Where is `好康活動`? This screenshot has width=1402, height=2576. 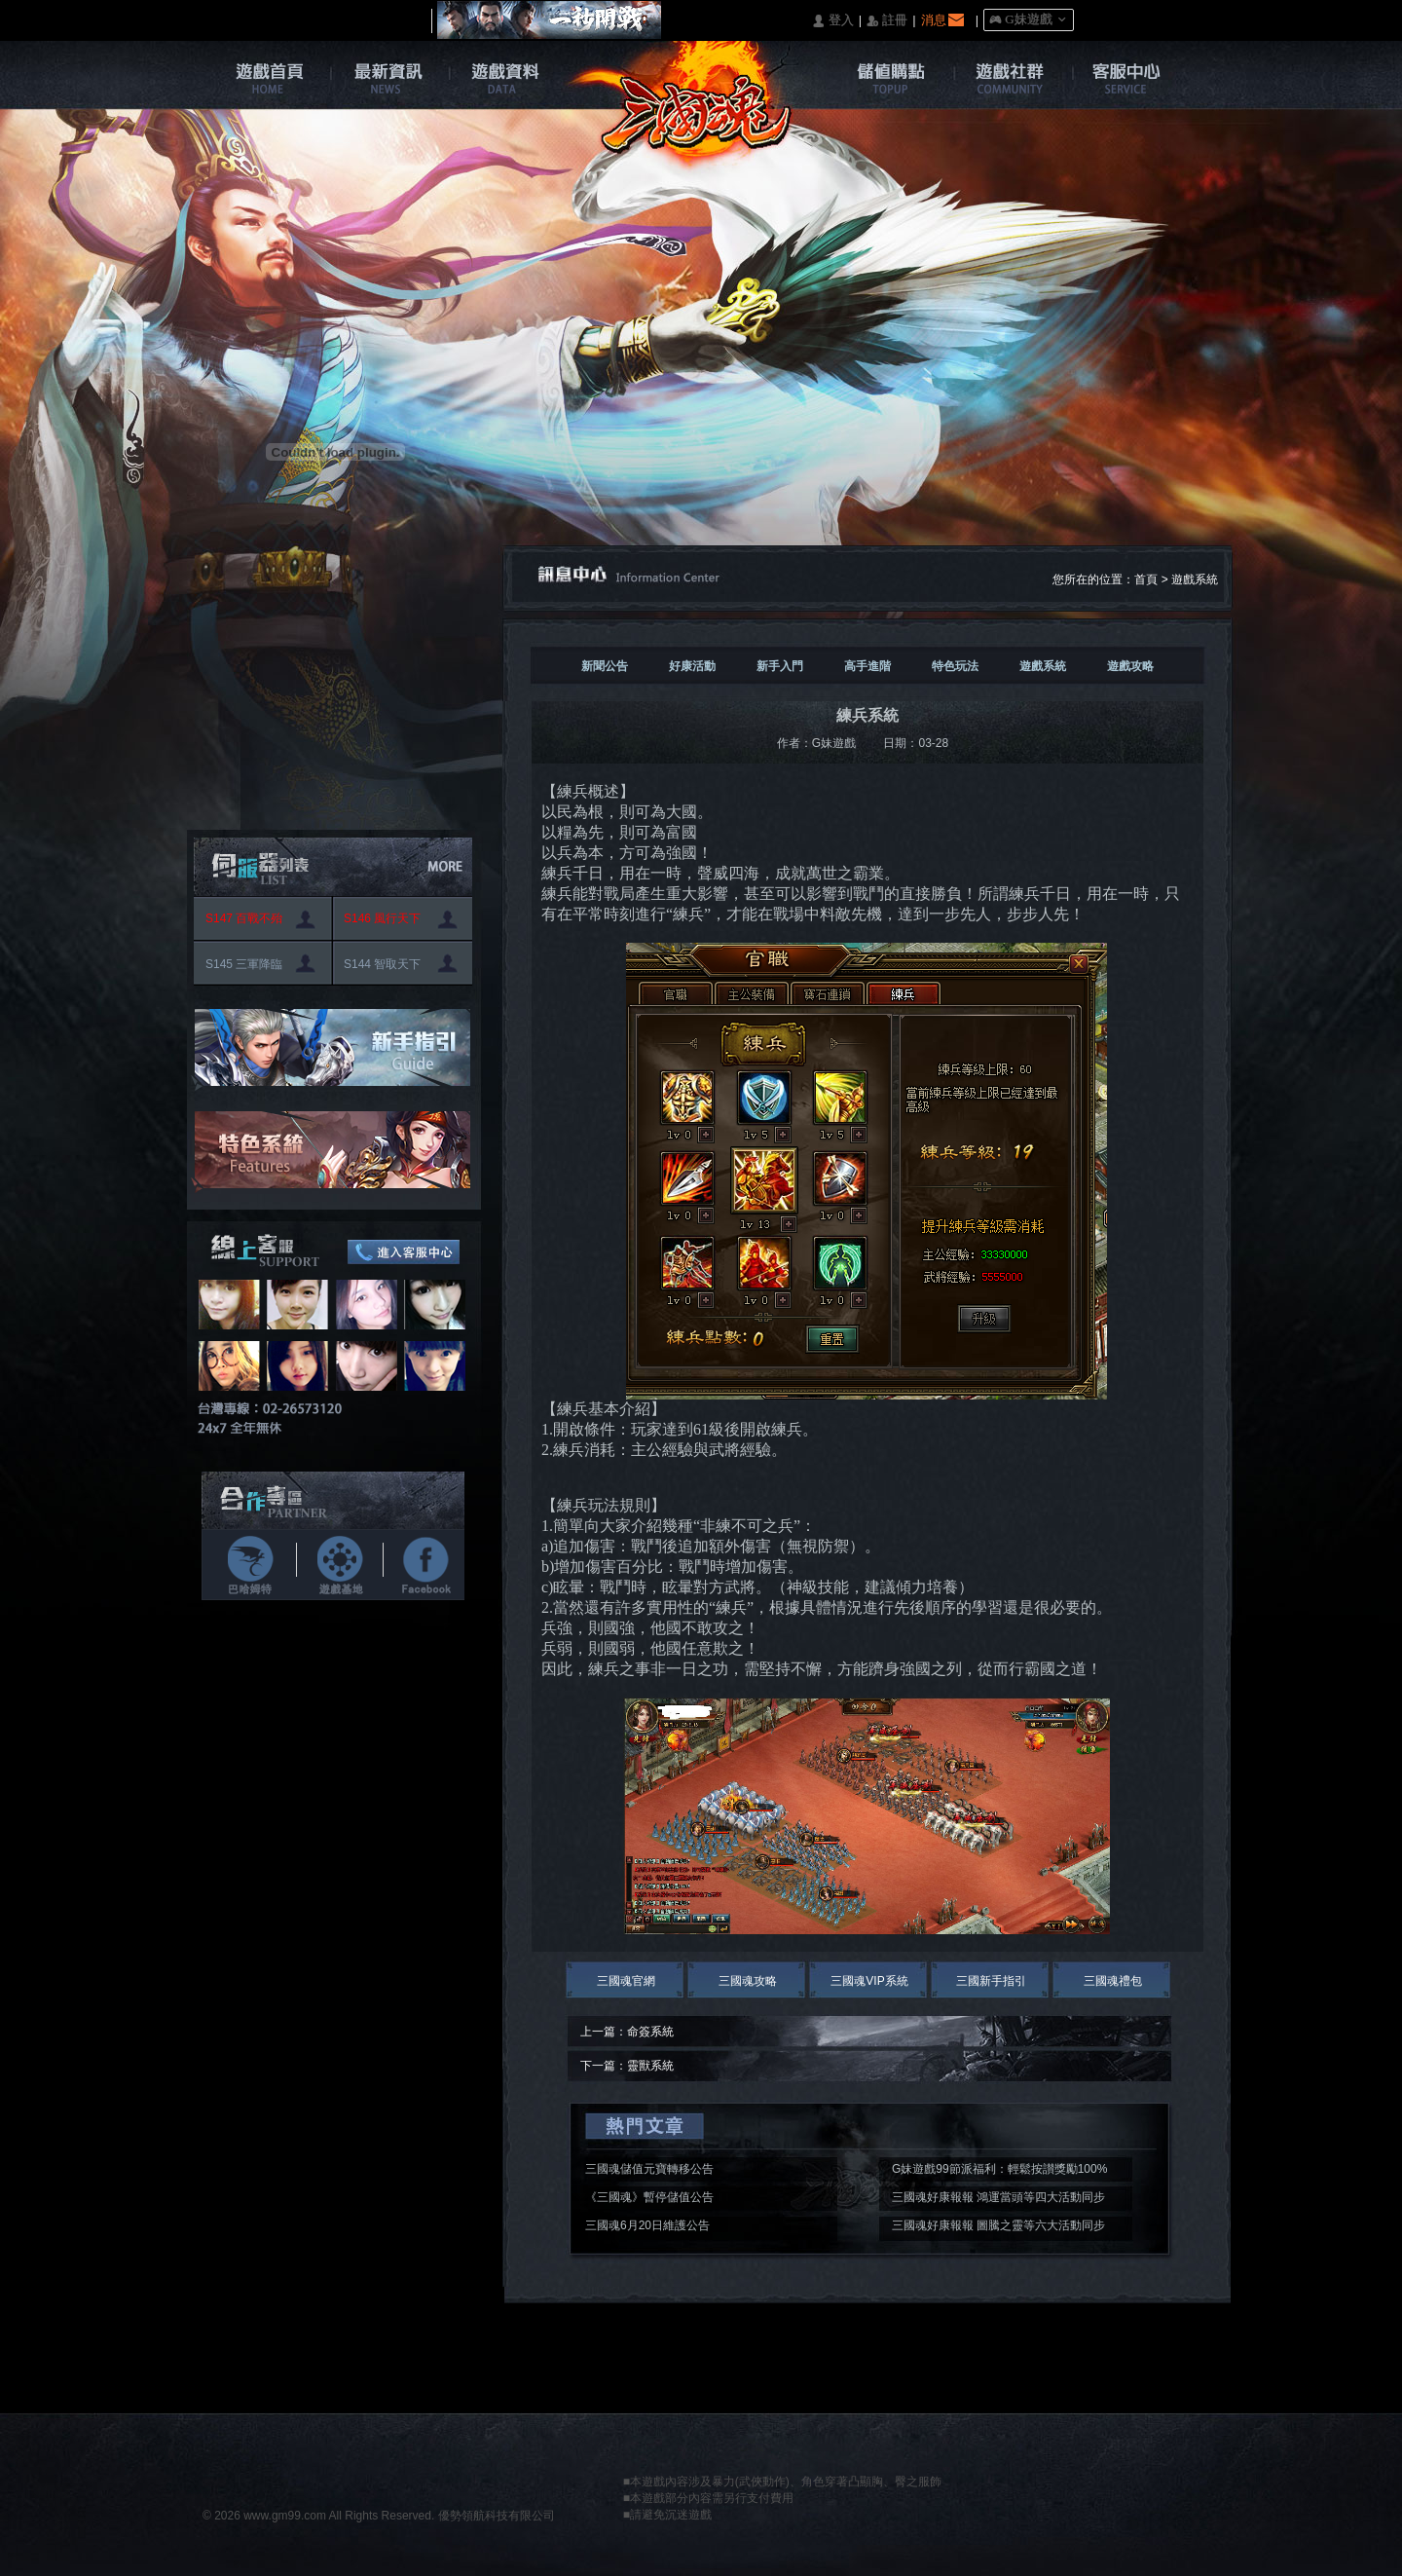
好康活動 is located at coordinates (692, 666).